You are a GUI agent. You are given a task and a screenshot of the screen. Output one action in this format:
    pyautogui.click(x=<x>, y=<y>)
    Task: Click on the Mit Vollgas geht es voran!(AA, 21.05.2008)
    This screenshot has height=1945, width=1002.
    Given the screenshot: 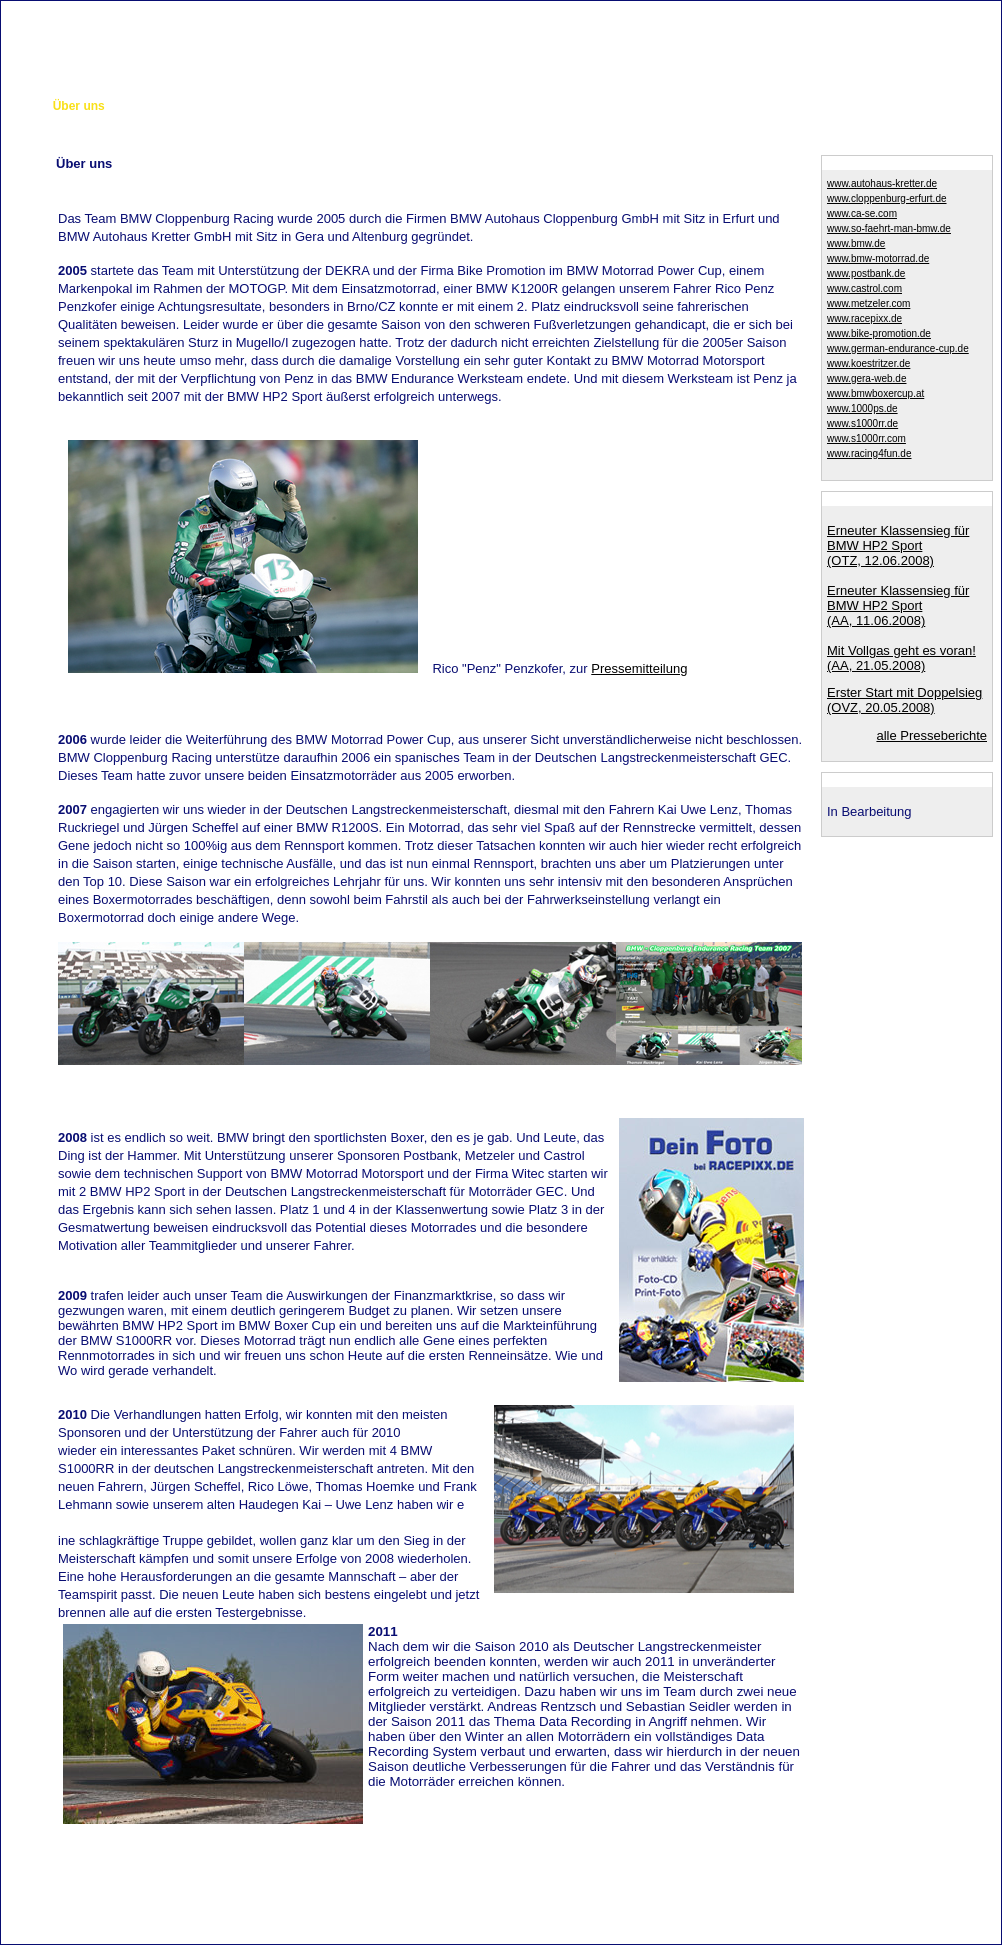 What is the action you would take?
    pyautogui.click(x=901, y=658)
    